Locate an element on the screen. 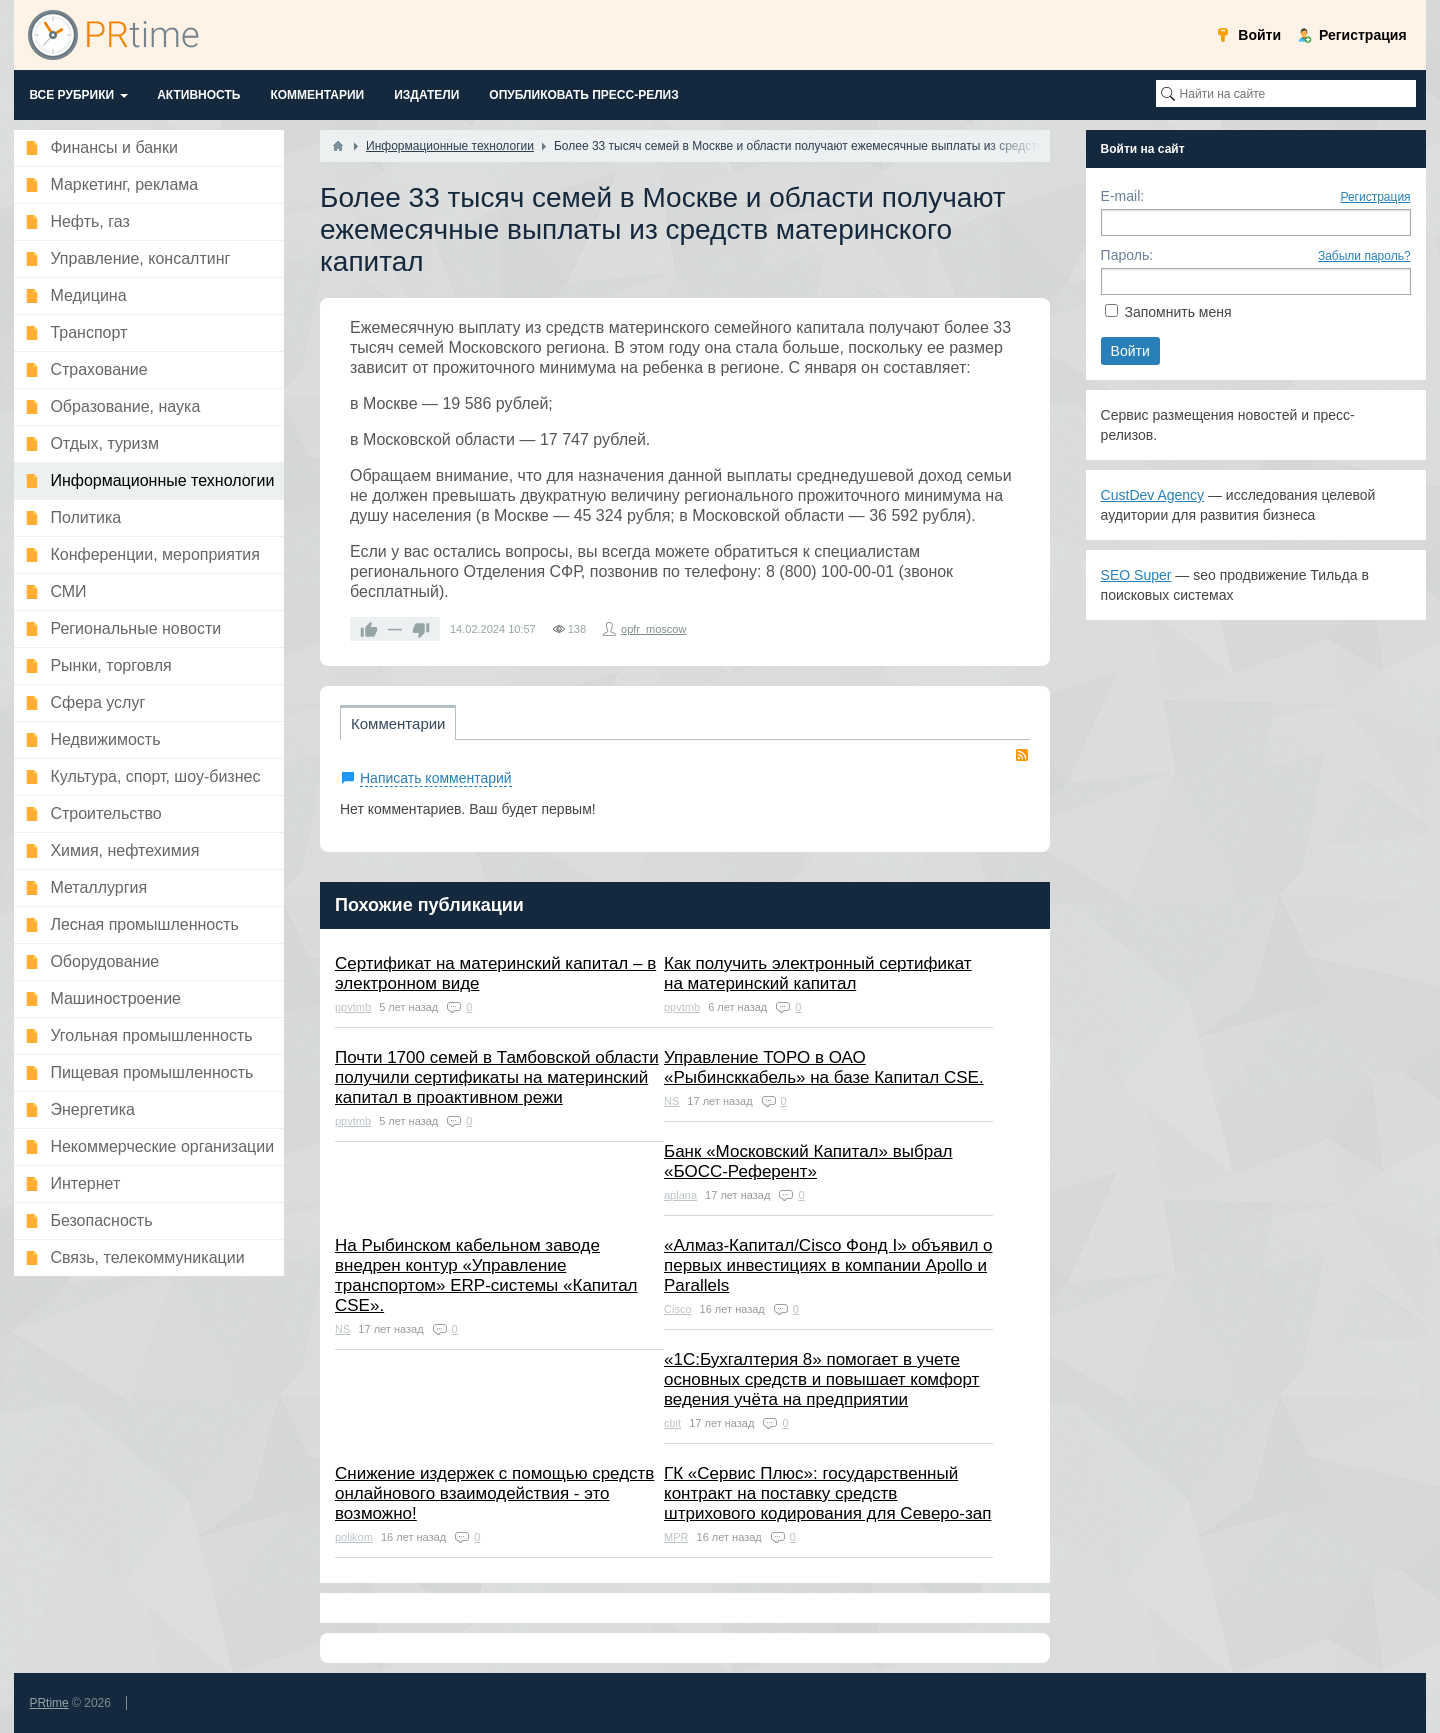  Снижение издержек с помощью средств онлайнового взаимодействия - это возможно! is located at coordinates (494, 1493).